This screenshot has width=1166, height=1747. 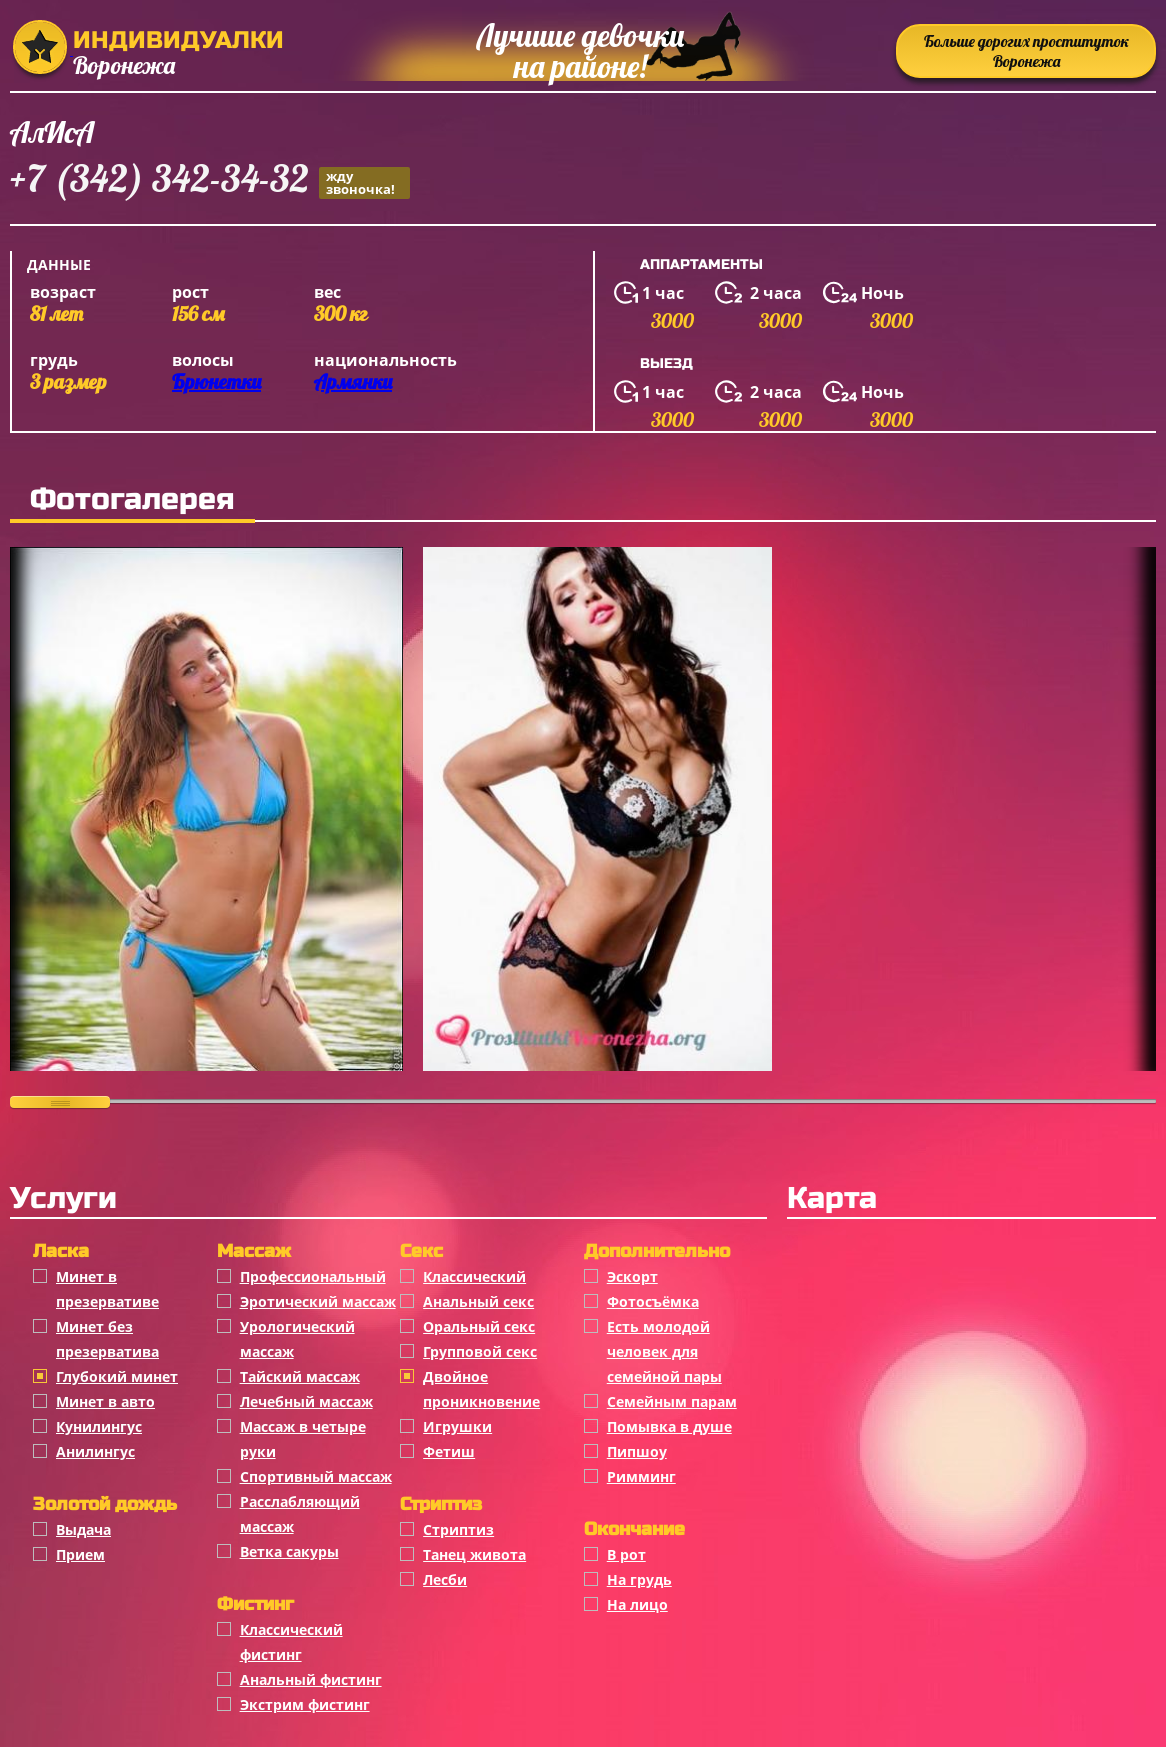 I want to click on В рот, so click(x=626, y=1554).